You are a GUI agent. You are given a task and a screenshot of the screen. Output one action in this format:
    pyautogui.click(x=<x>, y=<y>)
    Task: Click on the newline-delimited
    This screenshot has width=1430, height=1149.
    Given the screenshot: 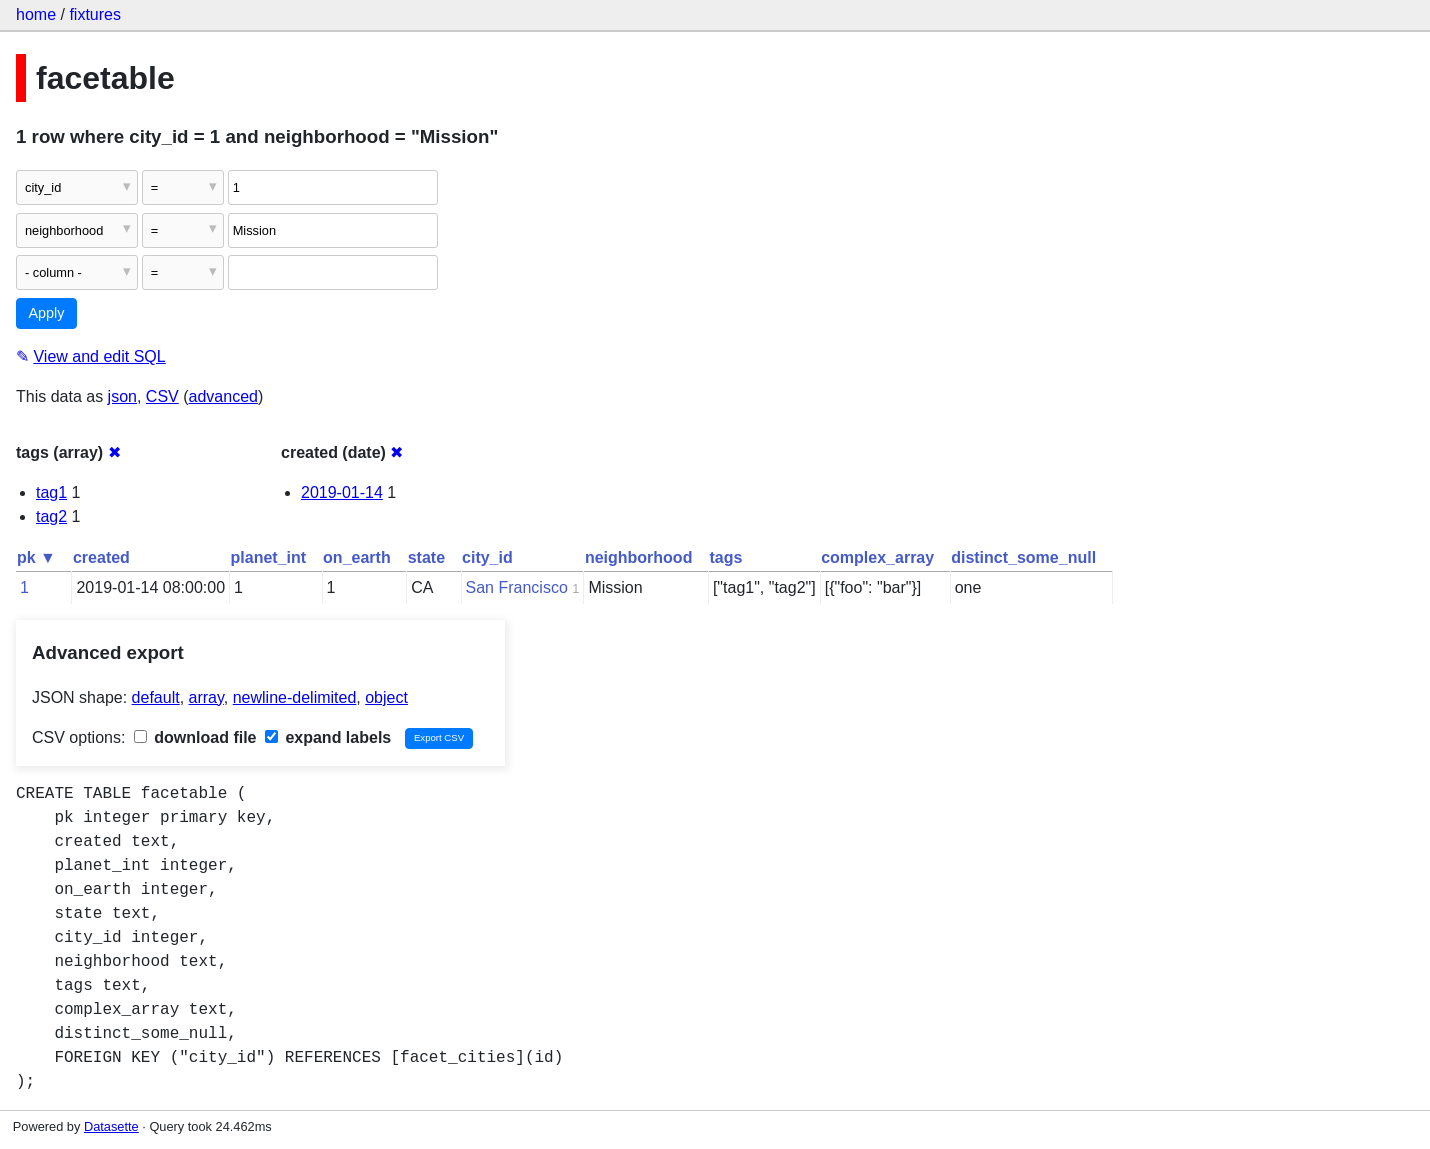 What is the action you would take?
    pyautogui.click(x=295, y=697)
    